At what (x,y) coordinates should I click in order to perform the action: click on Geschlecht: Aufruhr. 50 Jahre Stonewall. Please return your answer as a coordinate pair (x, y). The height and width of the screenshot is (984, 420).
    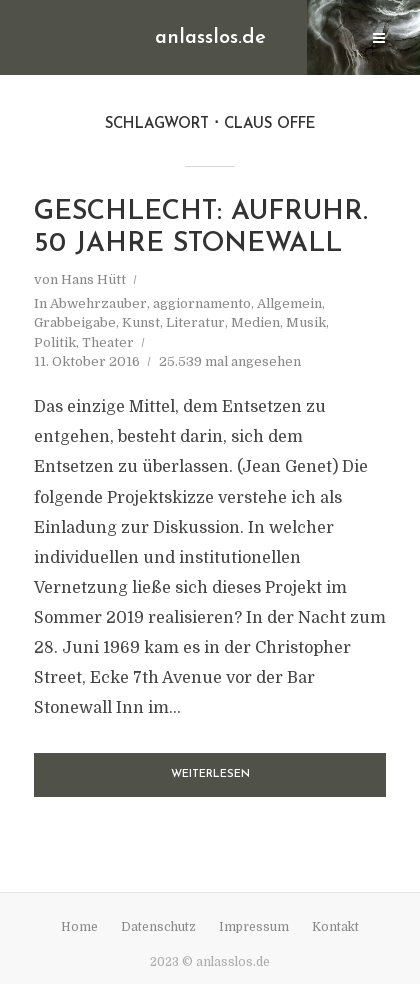
    Looking at the image, I should click on (201, 228).